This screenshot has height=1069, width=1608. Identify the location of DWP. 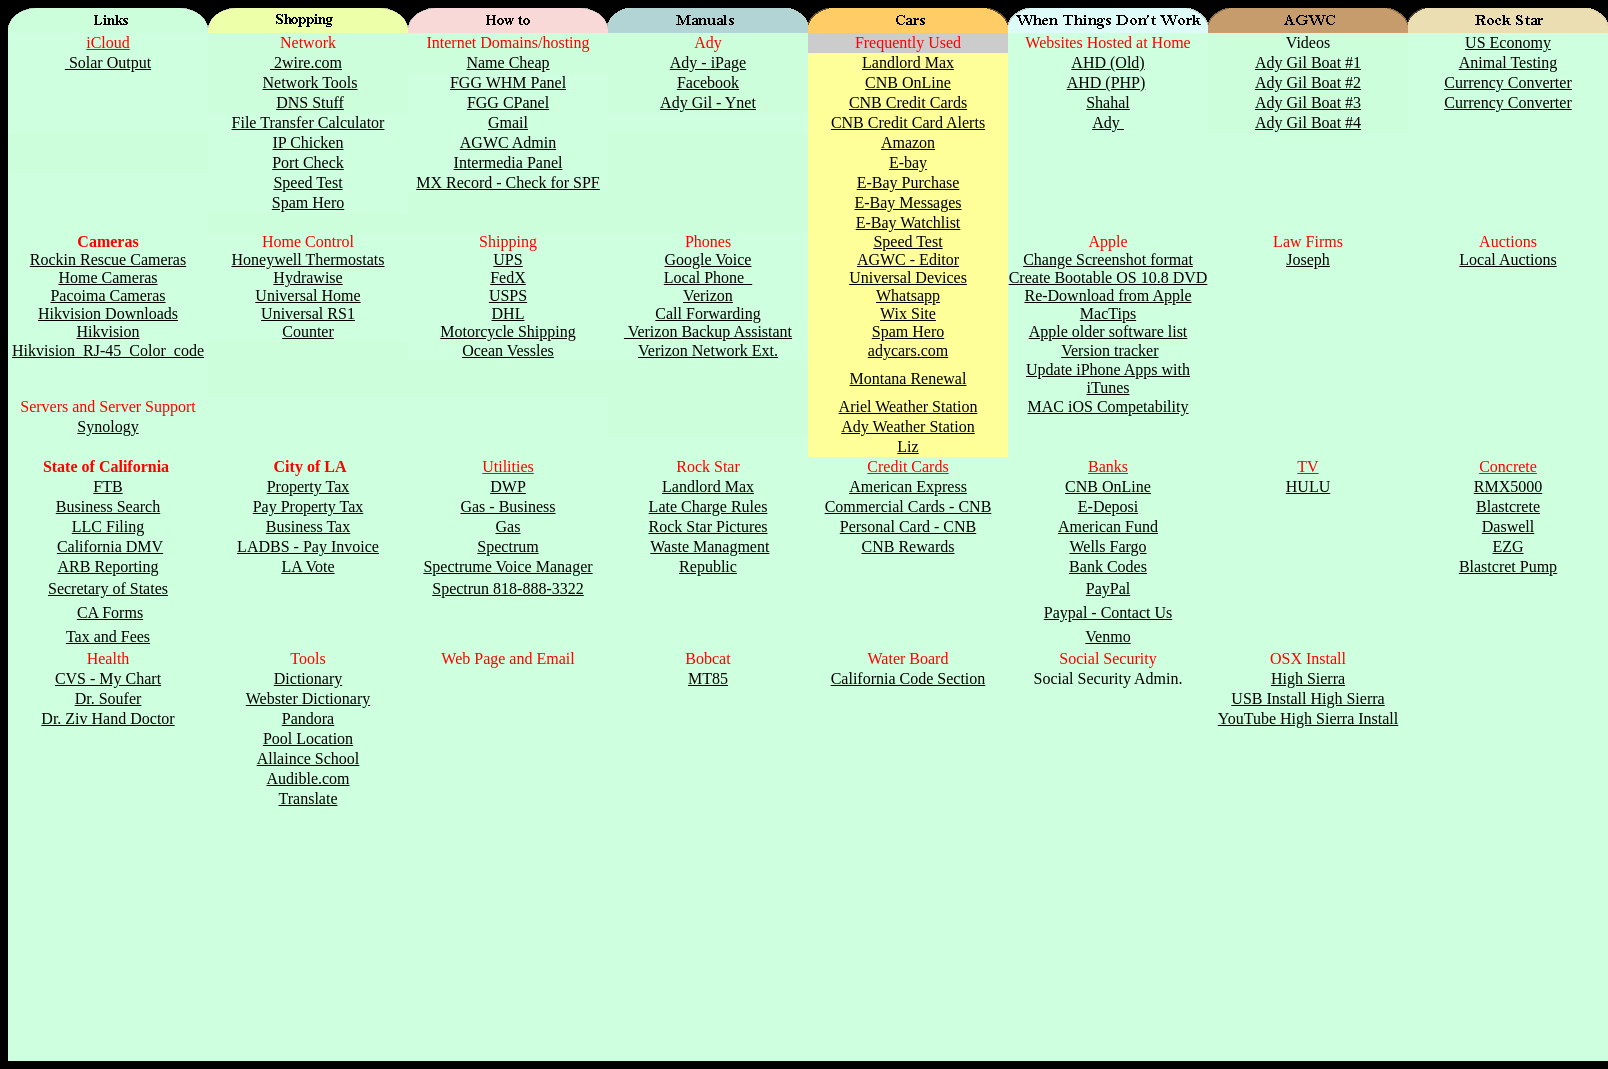
(508, 486).